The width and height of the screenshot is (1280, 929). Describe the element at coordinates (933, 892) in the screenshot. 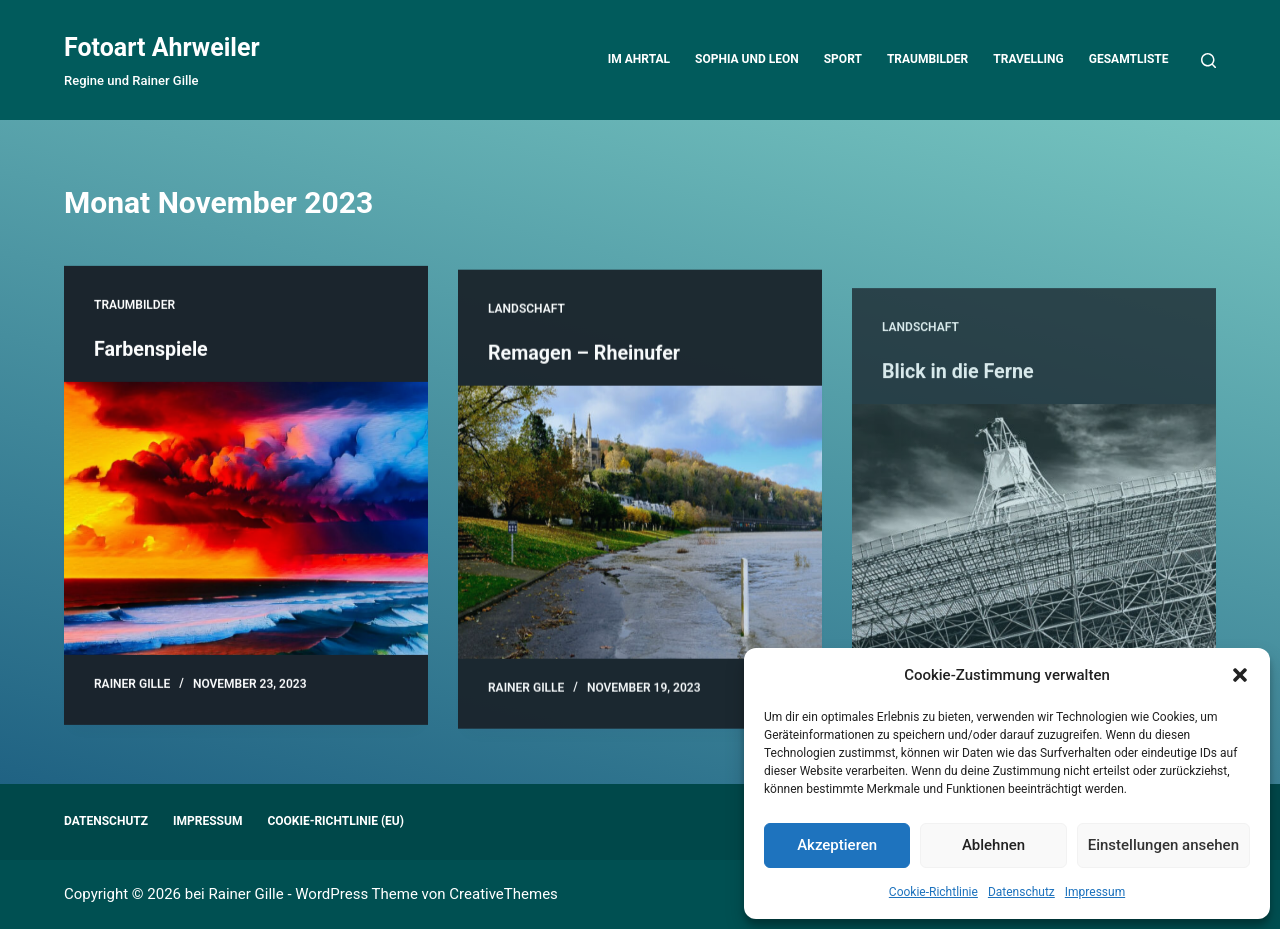

I see `Cookie-Richtlinie` at that location.